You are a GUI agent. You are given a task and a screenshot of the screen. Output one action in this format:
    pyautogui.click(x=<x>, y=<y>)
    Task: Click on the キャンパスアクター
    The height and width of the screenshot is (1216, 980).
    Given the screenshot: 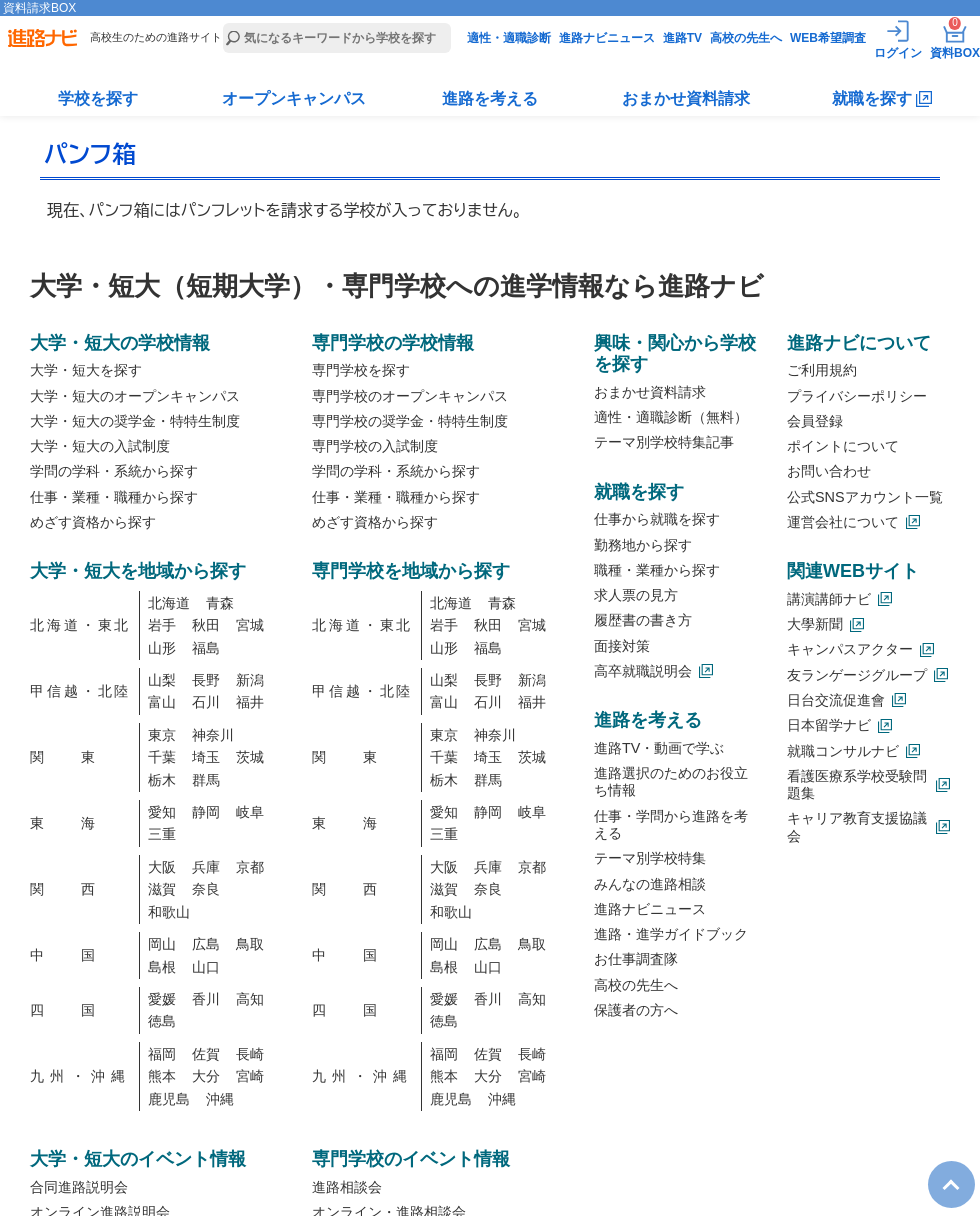 What is the action you would take?
    pyautogui.click(x=850, y=649)
    